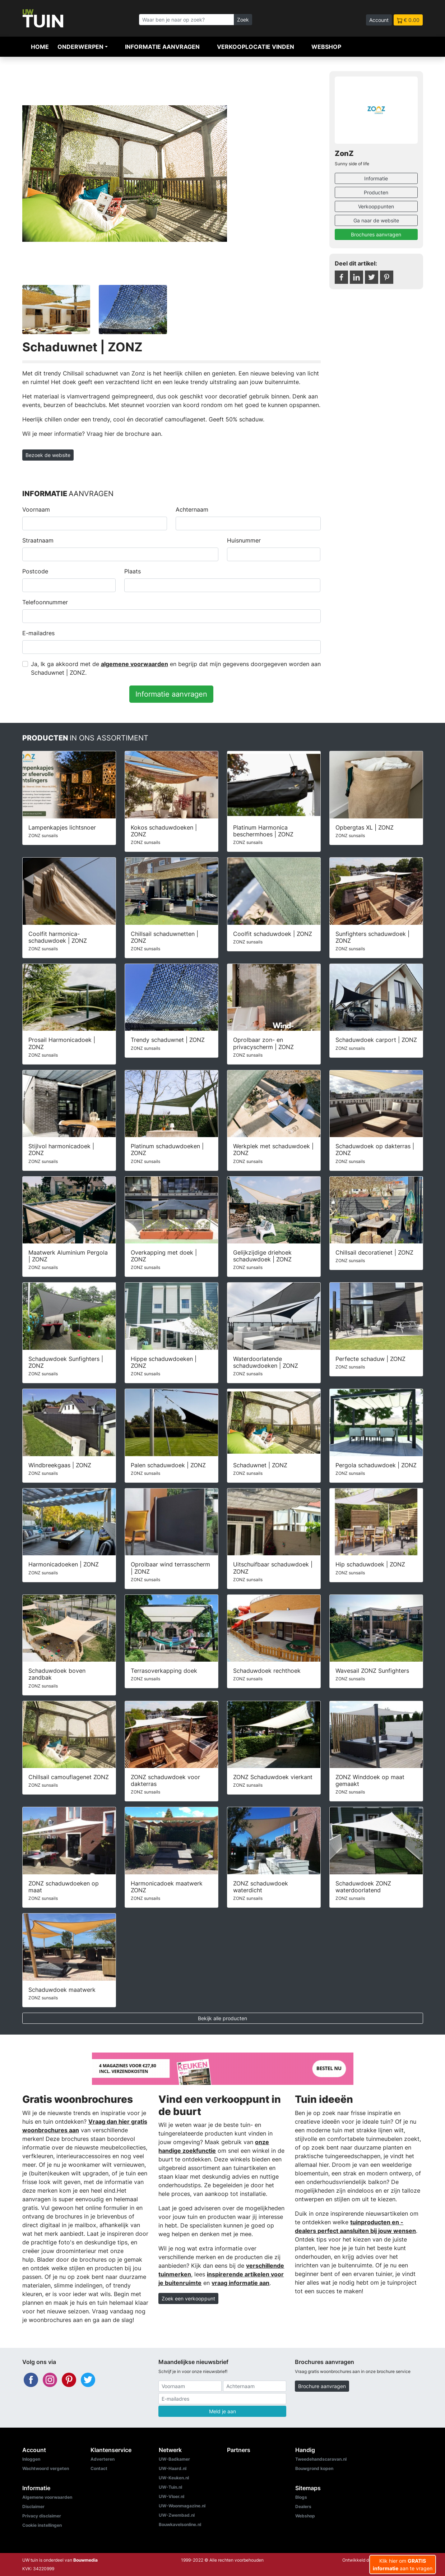 The image size is (445, 2576). I want to click on algemene voorwaarden, so click(134, 664).